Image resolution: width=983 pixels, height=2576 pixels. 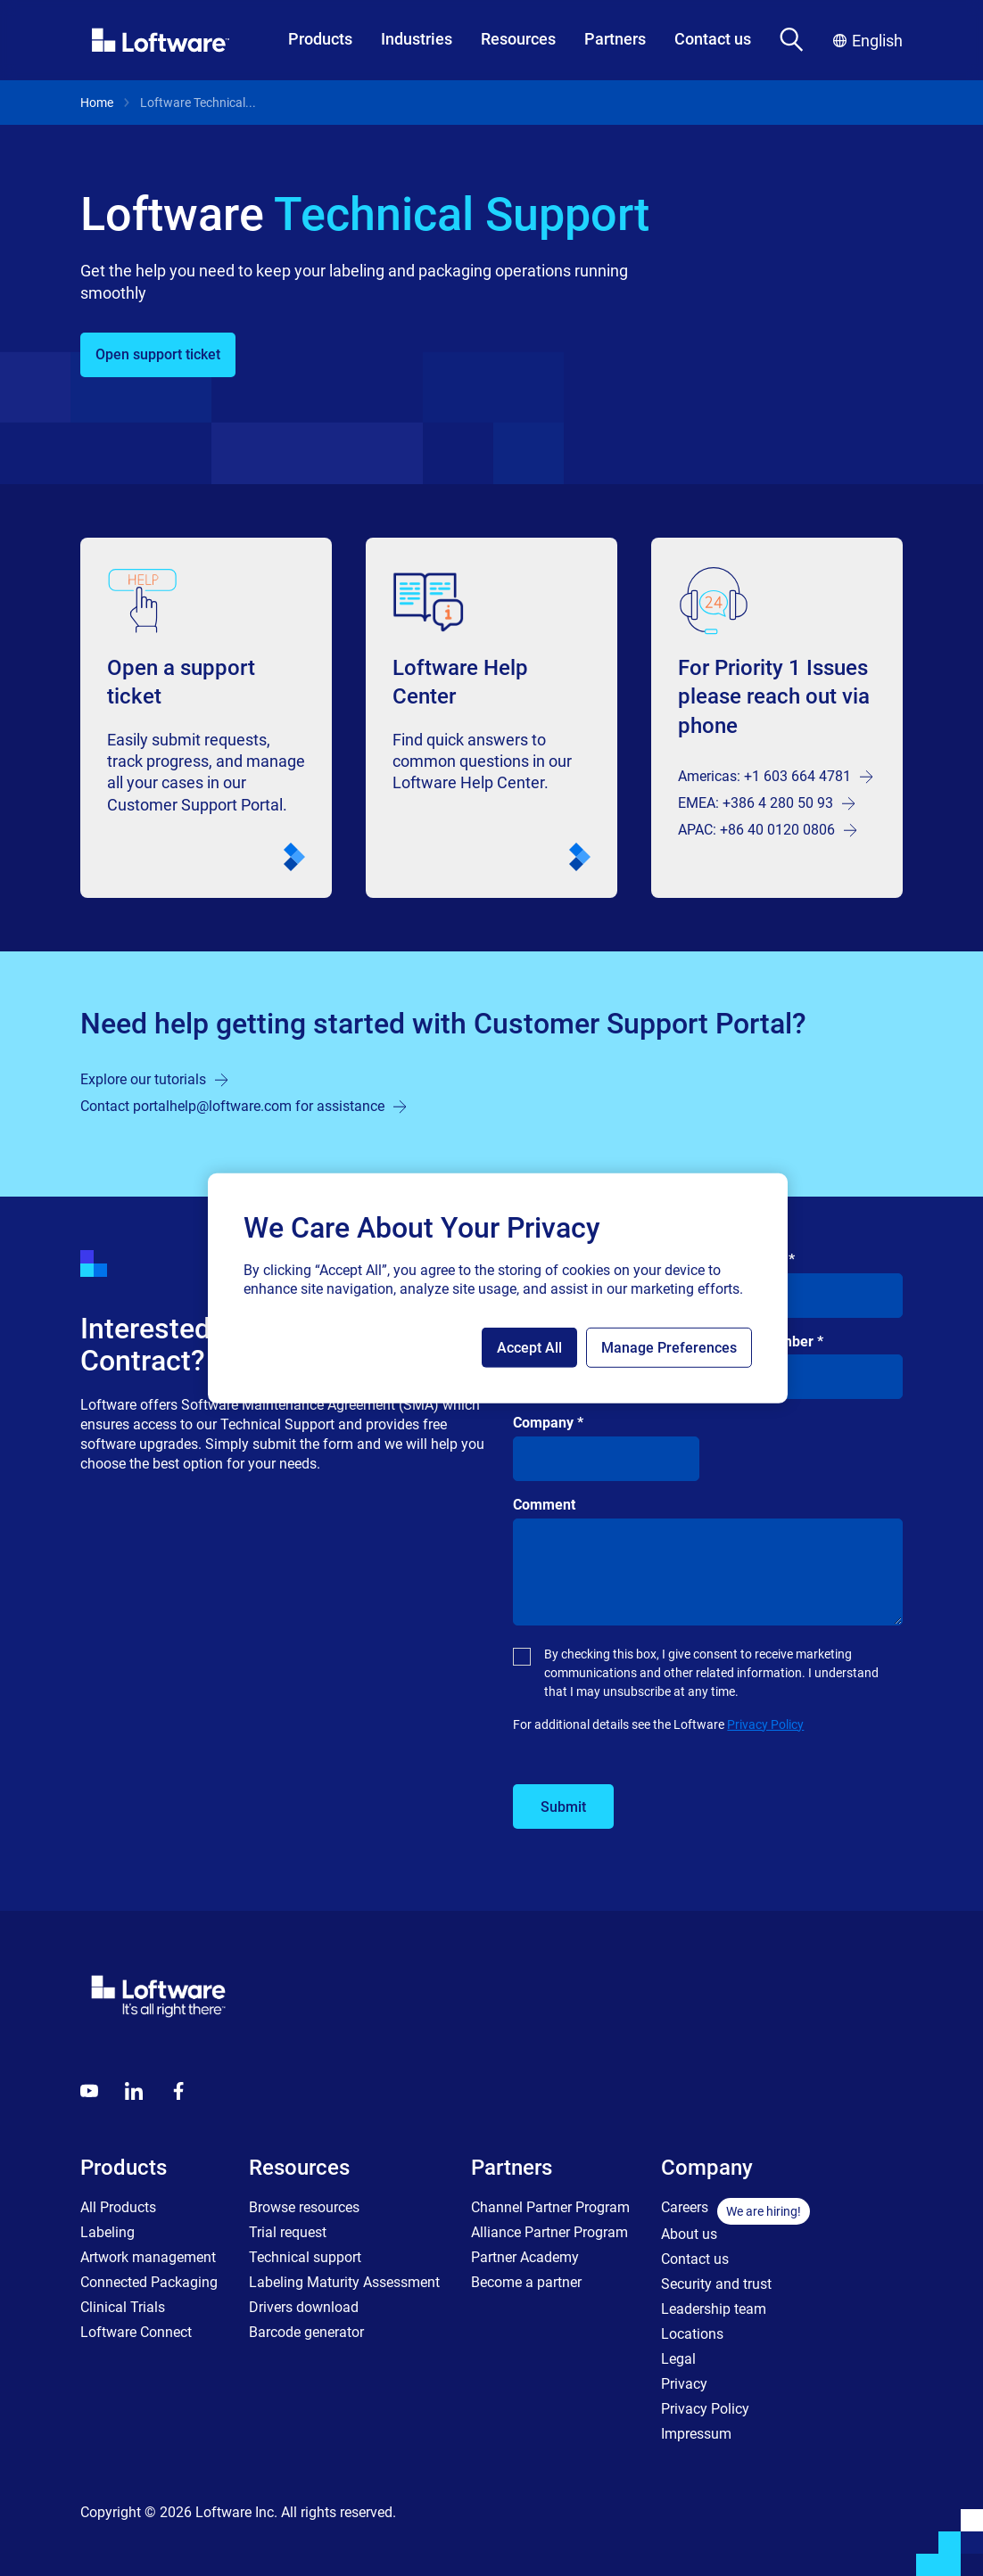 What do you see at coordinates (96, 102) in the screenshot?
I see `Home` at bounding box center [96, 102].